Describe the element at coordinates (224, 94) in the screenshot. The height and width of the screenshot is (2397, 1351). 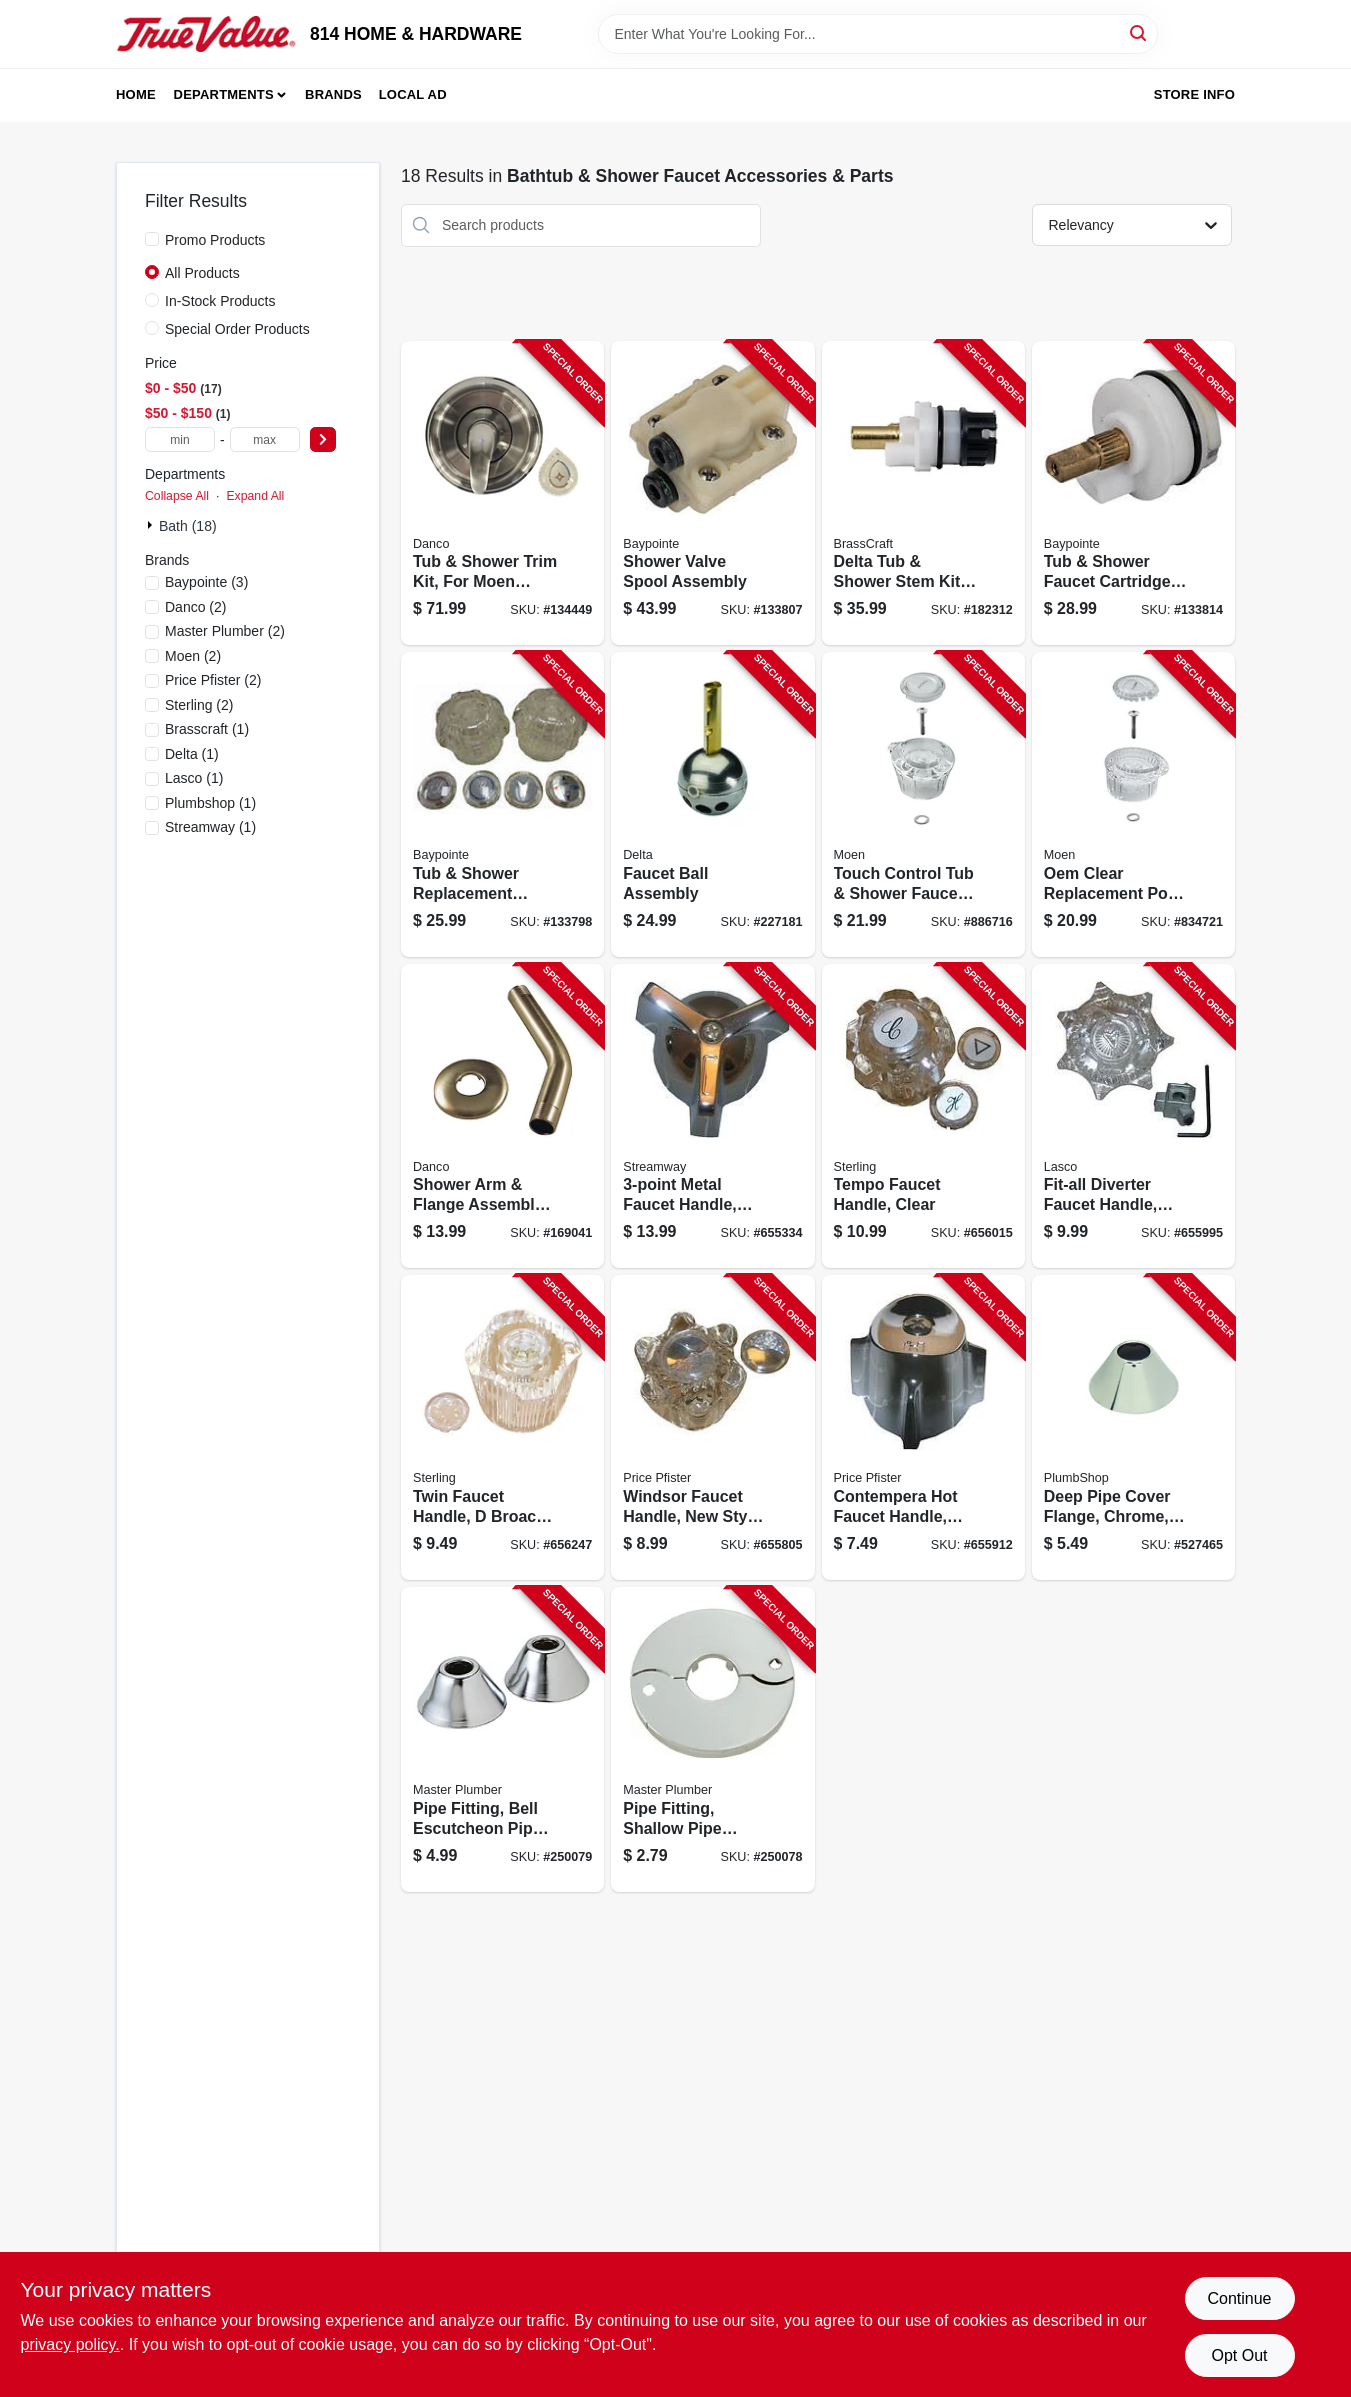
I see `Departments` at that location.